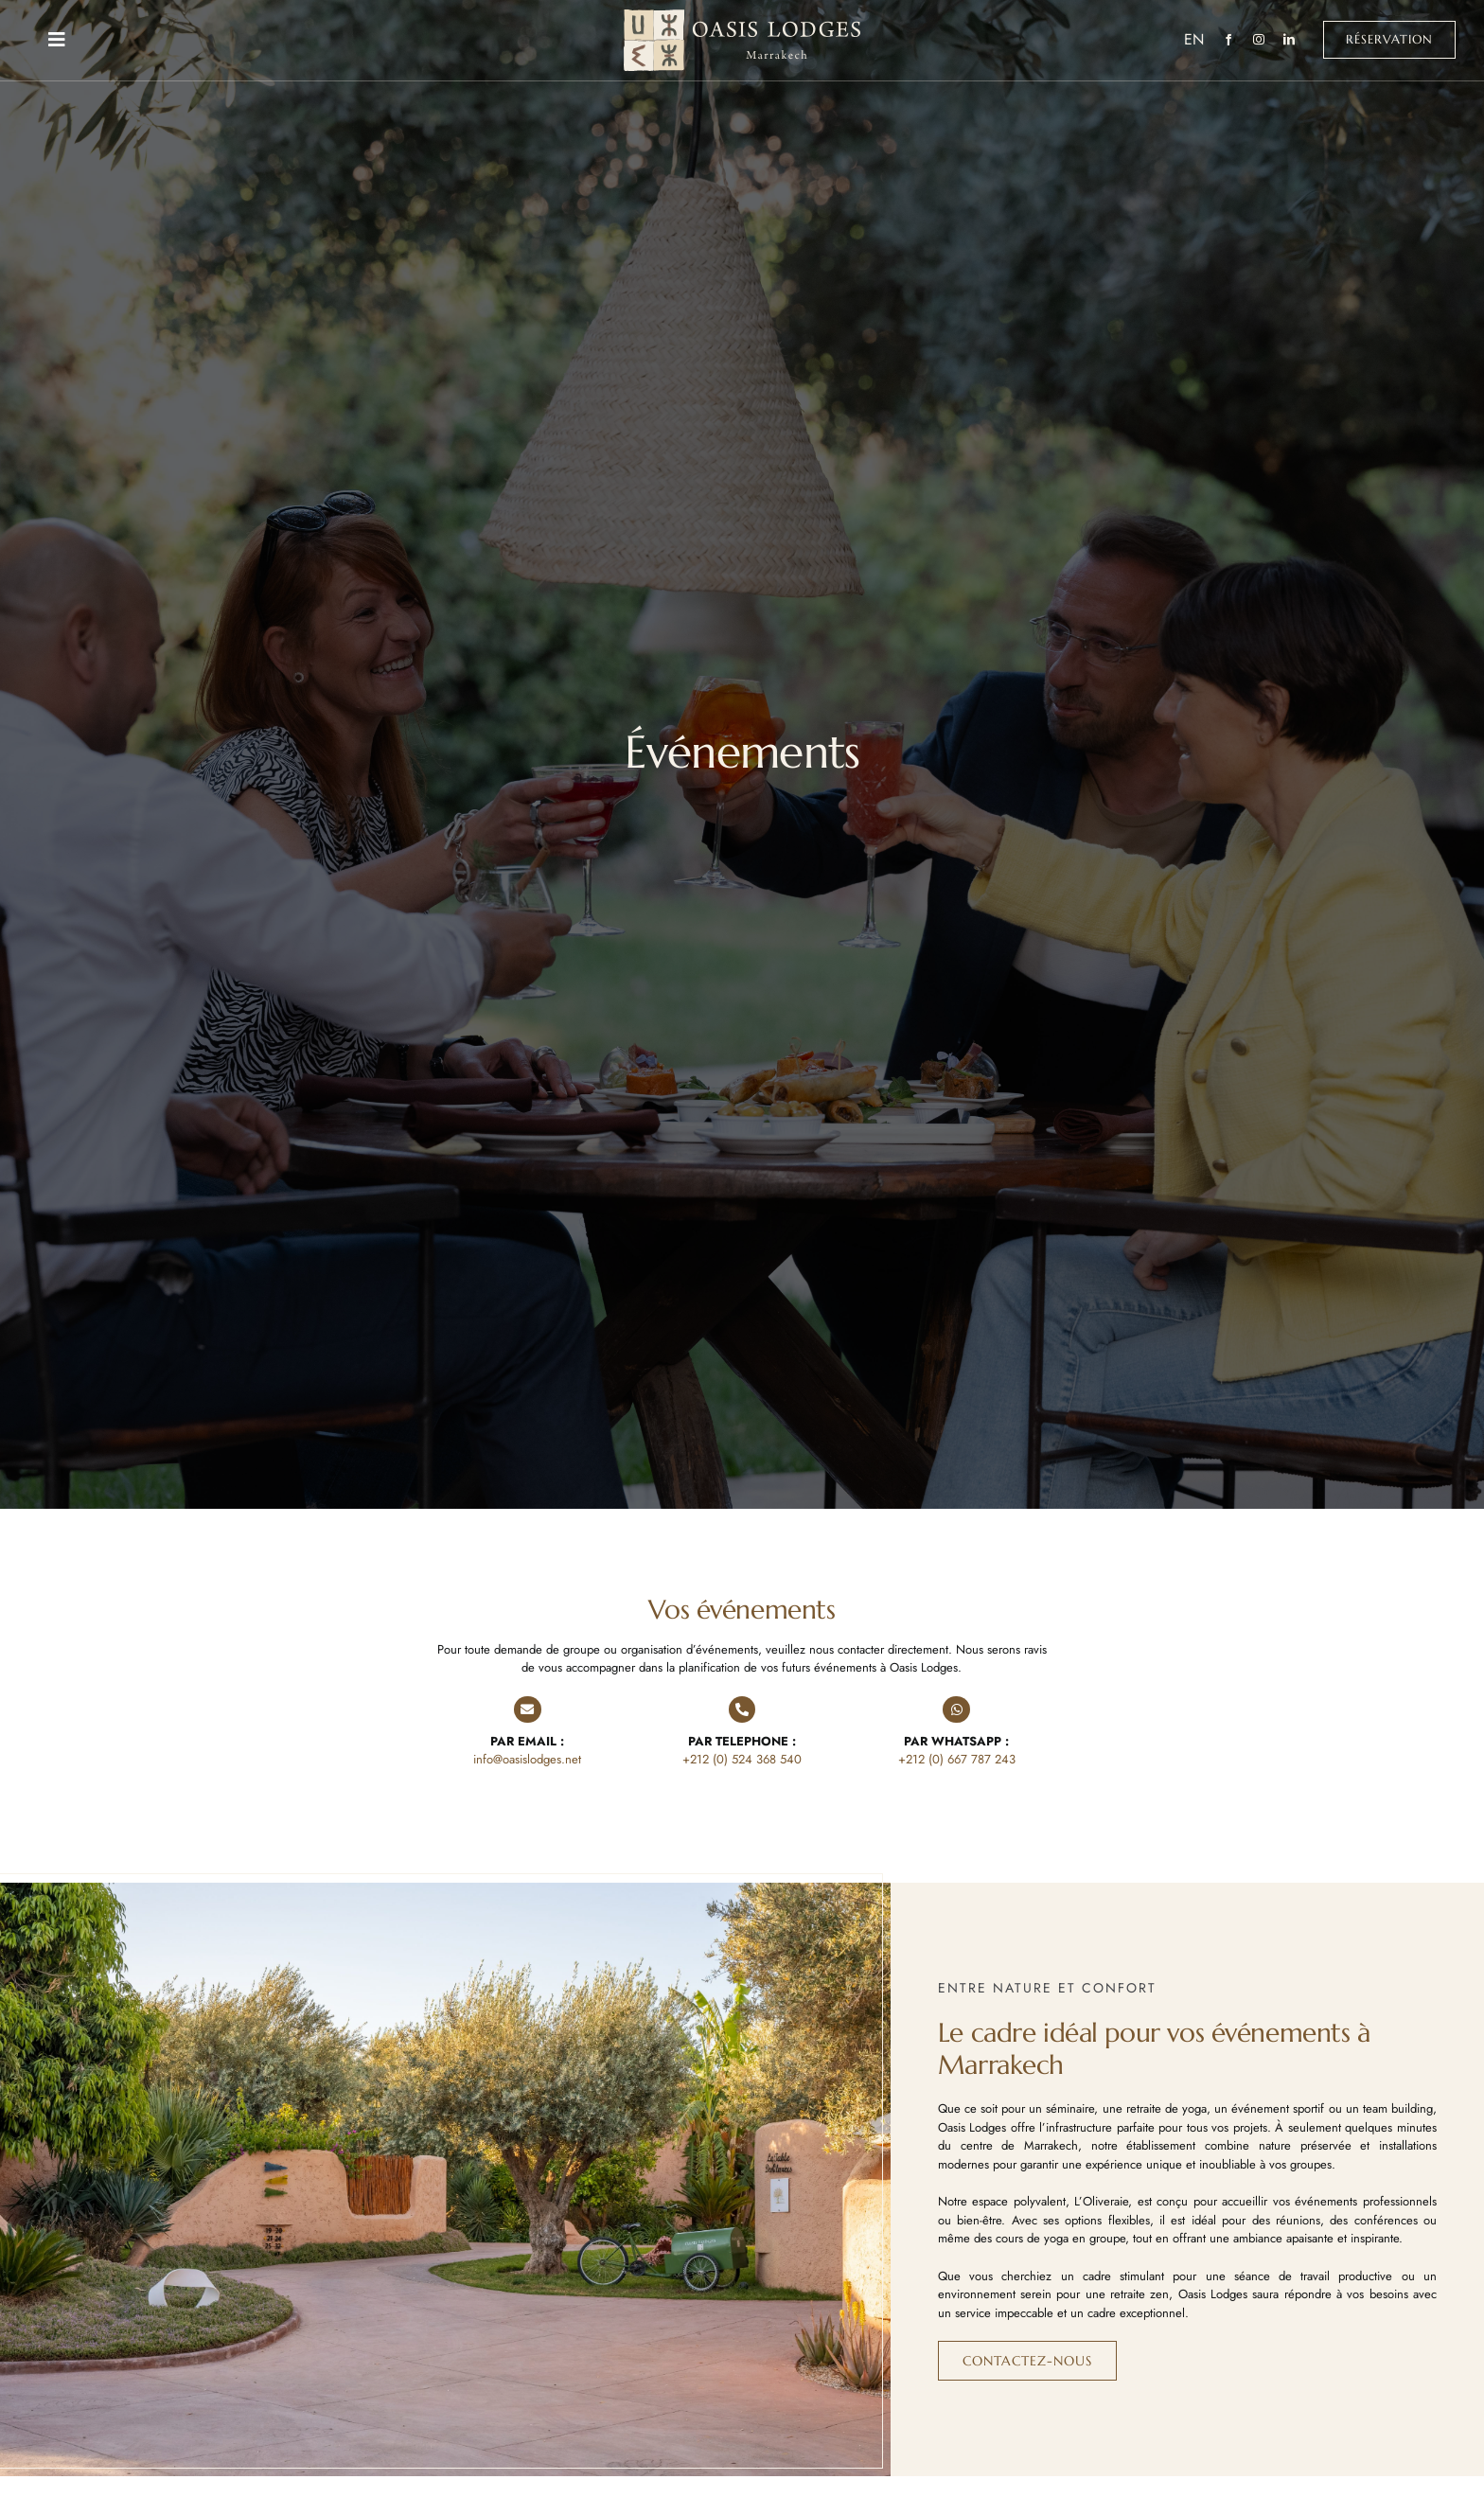 This screenshot has height=2515, width=1484. I want to click on +212 (0) 524 368 540, so click(742, 1759).